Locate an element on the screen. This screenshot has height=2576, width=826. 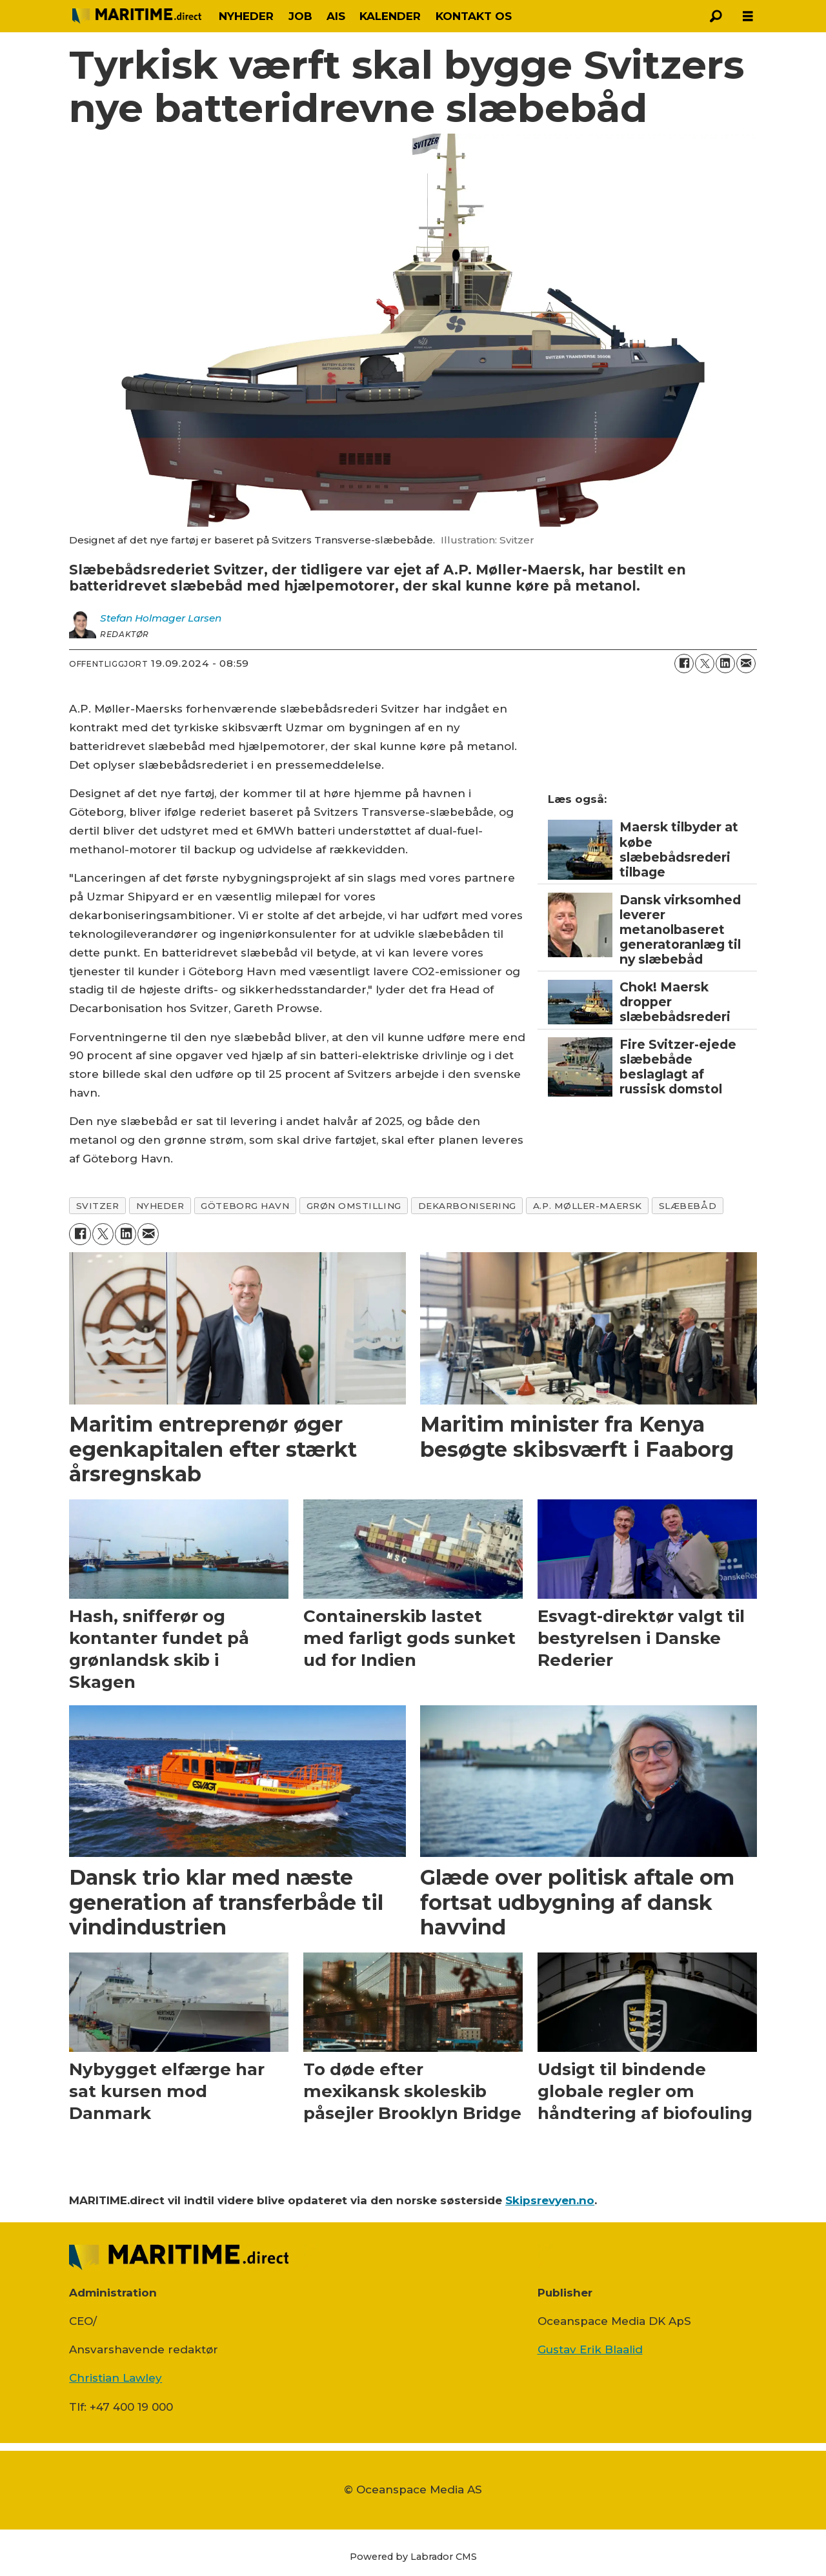
Gustav Erik Blaalid is located at coordinates (590, 2349).